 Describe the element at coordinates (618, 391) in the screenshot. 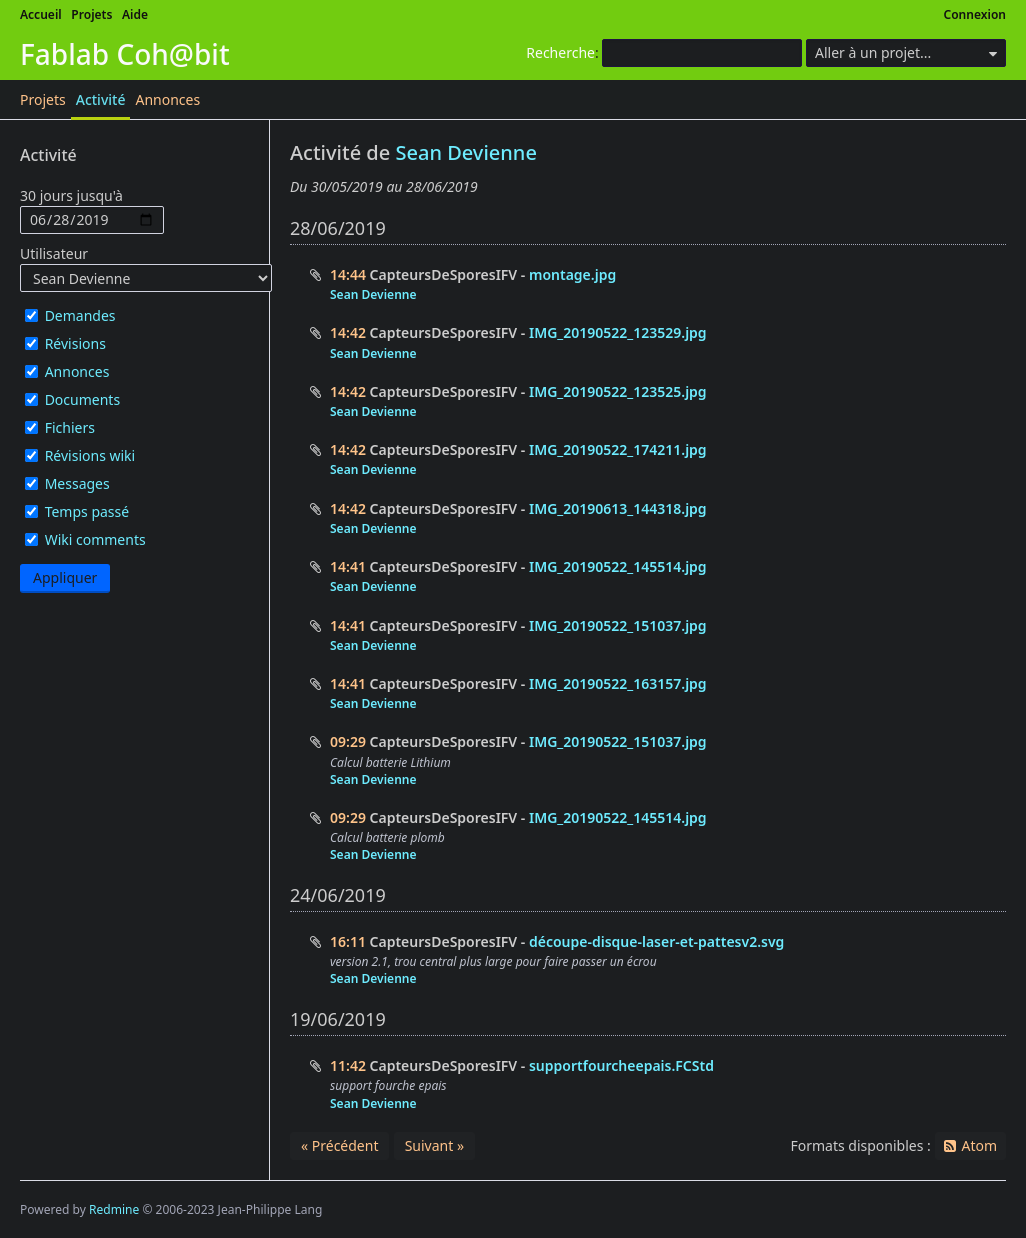

I see `IMG_20190522_123525.jpg` at that location.